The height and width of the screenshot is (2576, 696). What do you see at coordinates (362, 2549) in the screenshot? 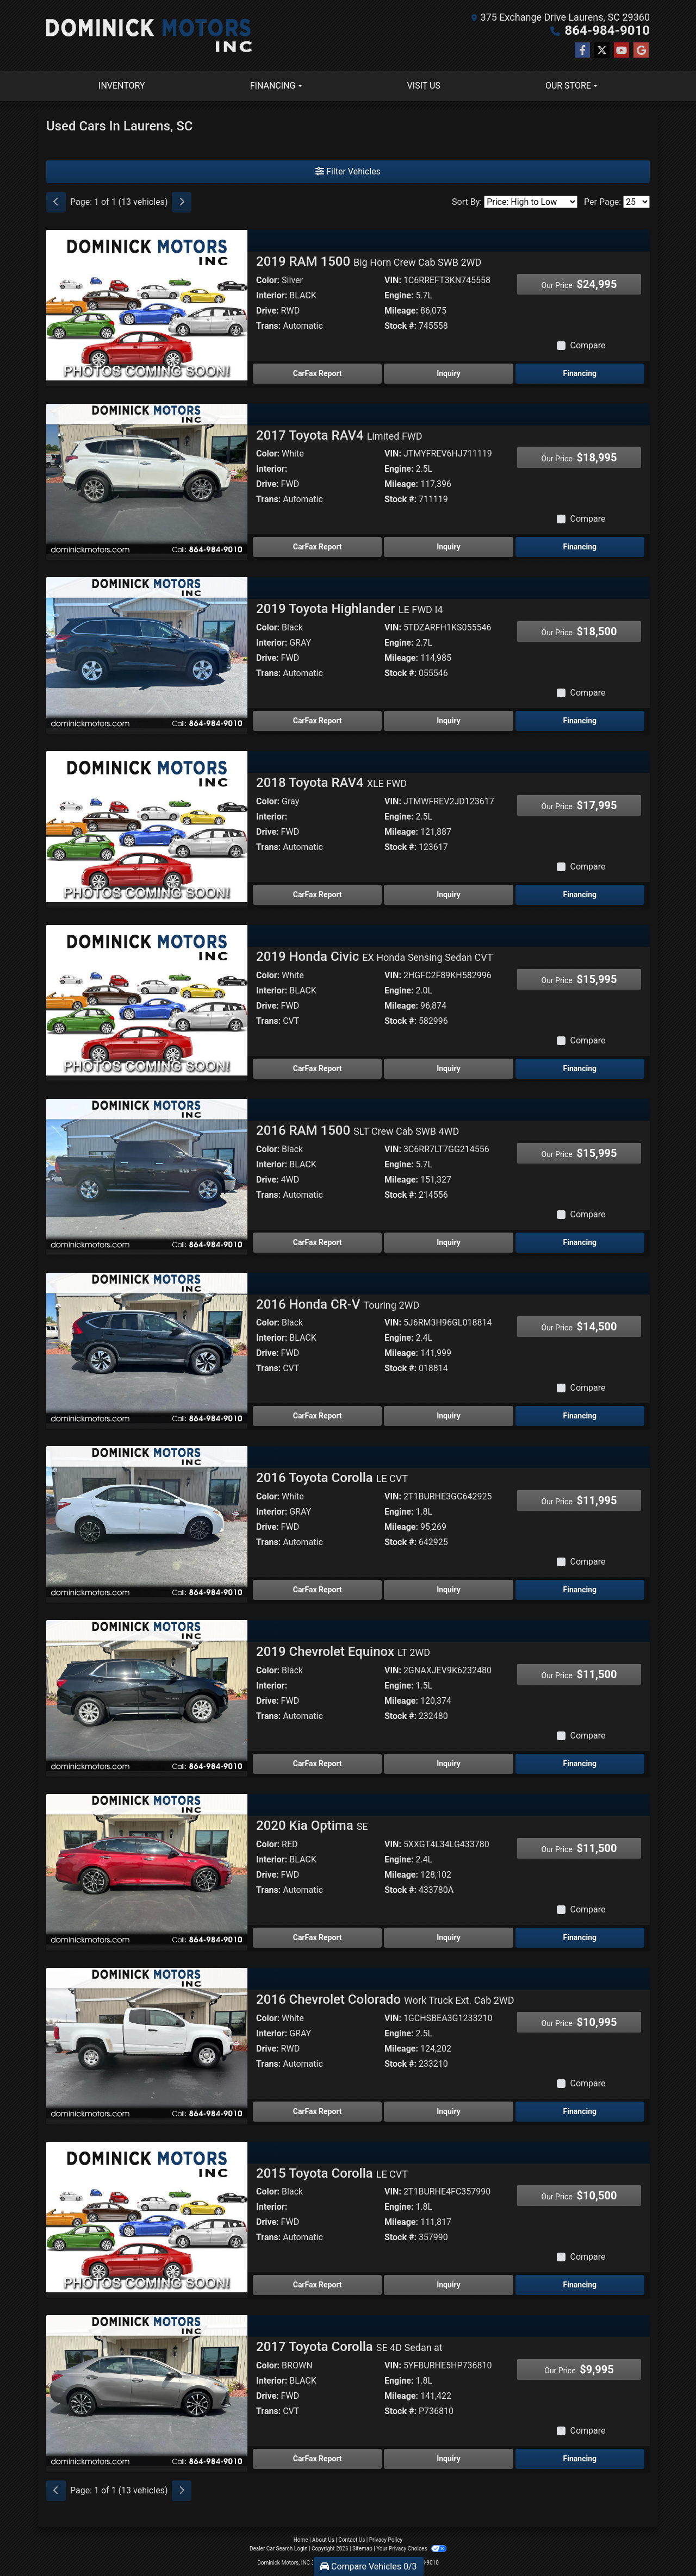
I see `Sitemap` at bounding box center [362, 2549].